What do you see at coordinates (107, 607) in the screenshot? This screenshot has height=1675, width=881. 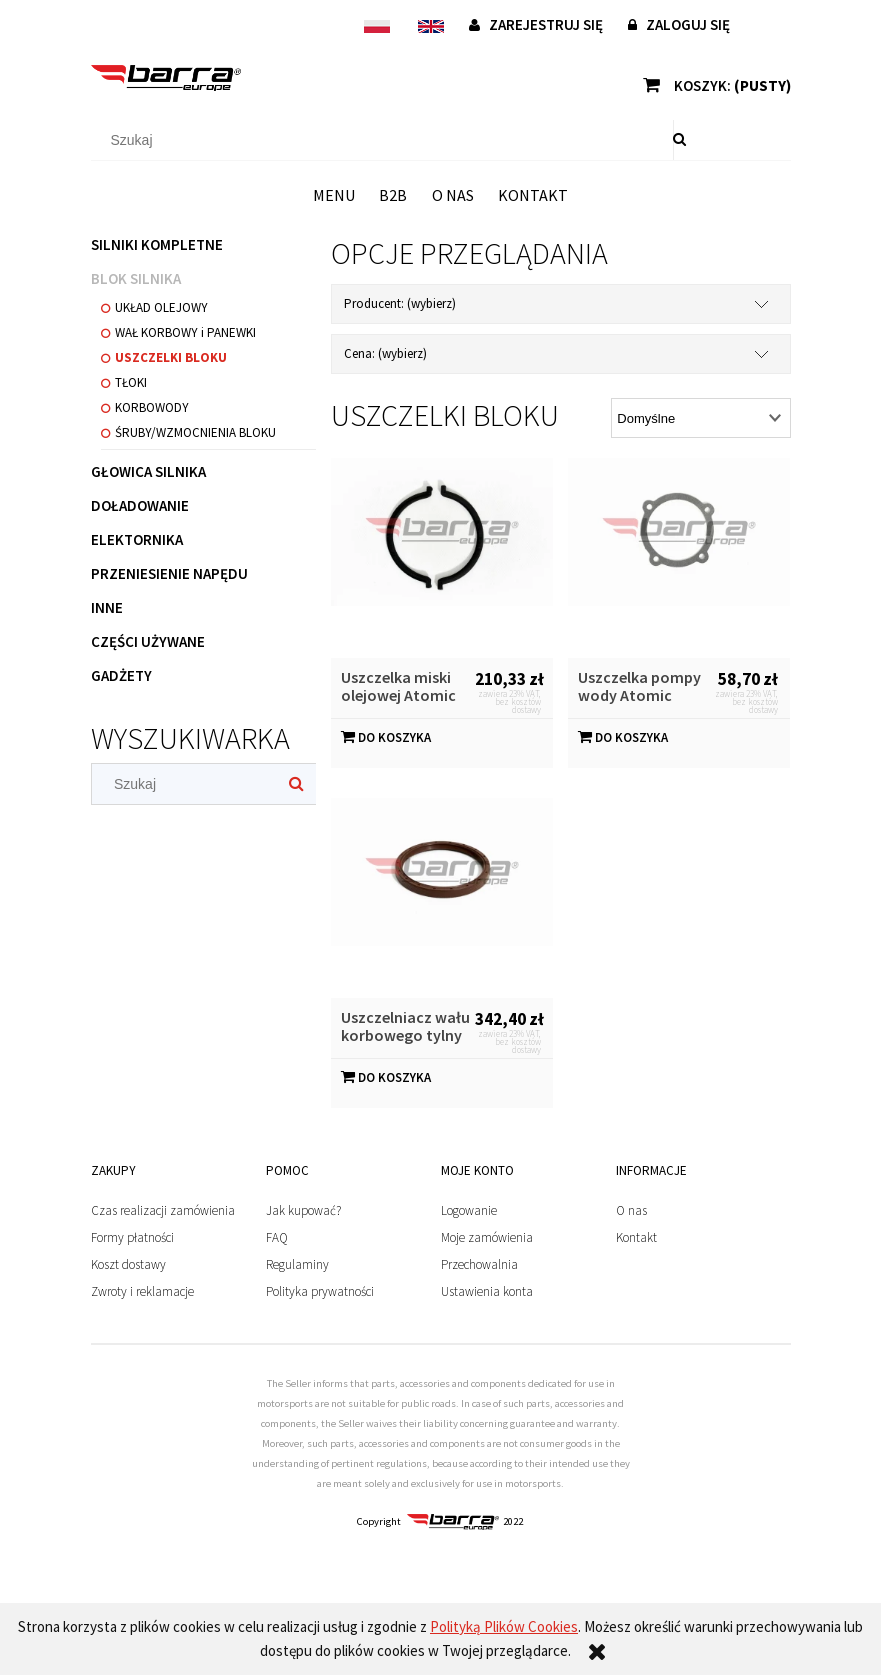 I see `INNE [INNE 4]` at bounding box center [107, 607].